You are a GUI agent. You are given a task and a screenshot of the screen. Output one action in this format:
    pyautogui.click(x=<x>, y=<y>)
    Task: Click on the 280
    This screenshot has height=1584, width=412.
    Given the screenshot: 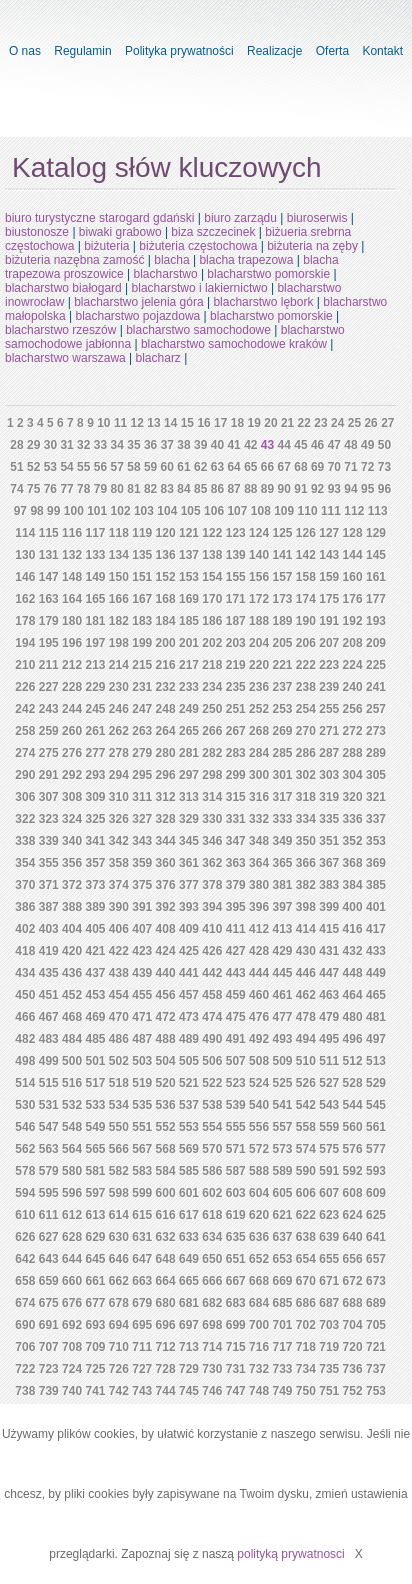 What is the action you would take?
    pyautogui.click(x=166, y=753)
    